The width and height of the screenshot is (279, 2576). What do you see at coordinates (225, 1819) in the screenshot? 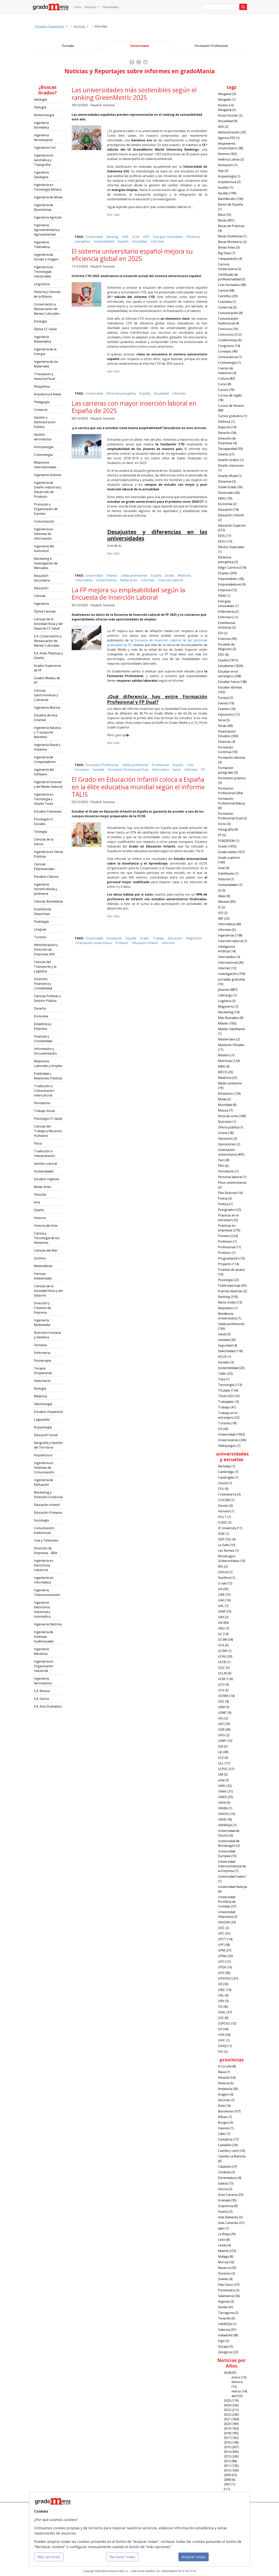
I see `UNIR (18)` at bounding box center [225, 1819].